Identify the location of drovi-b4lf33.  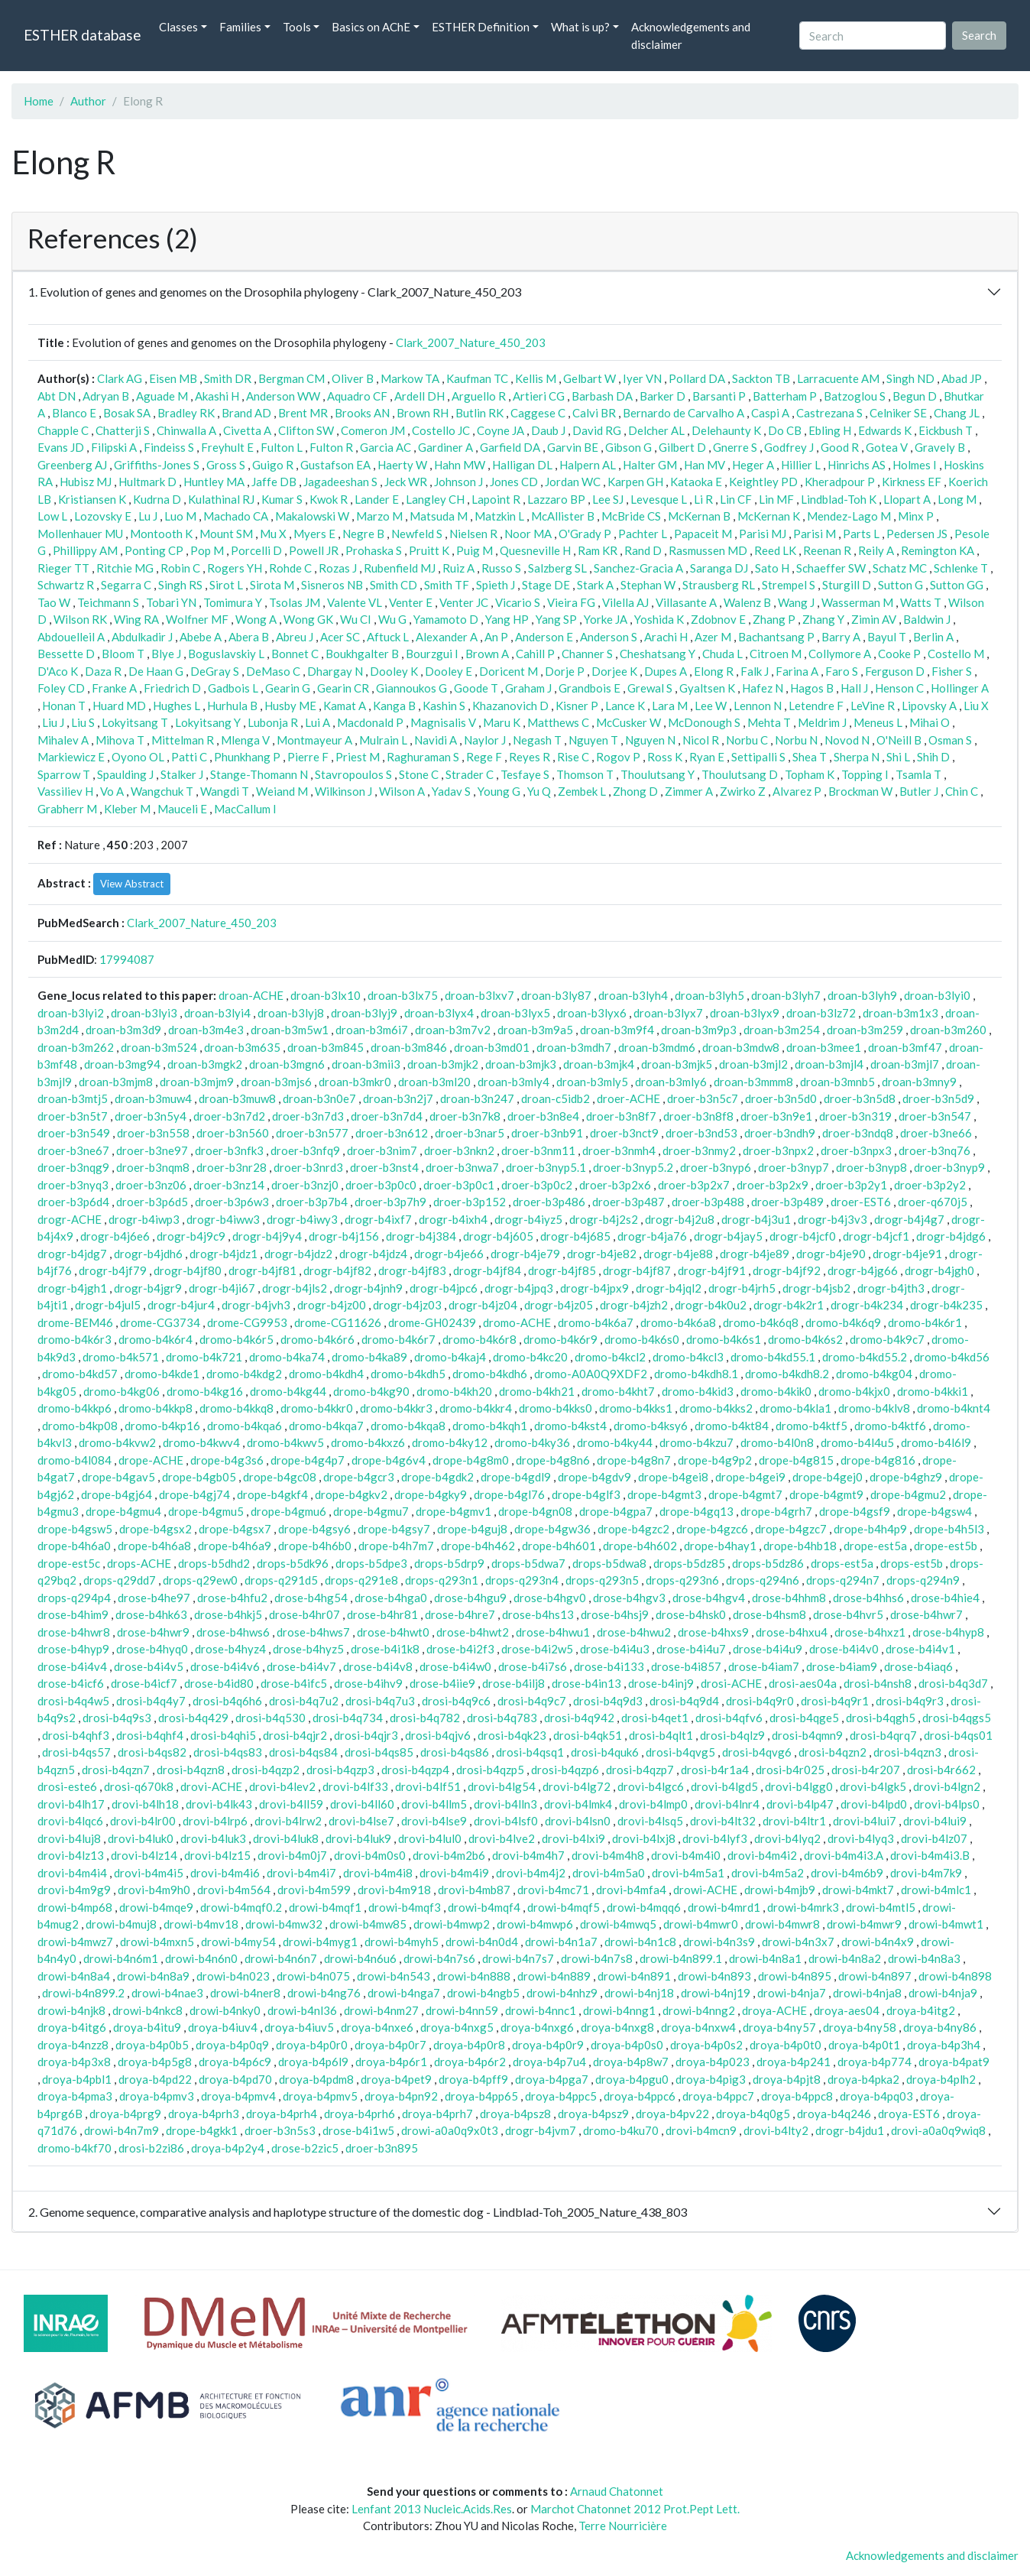
(355, 1786).